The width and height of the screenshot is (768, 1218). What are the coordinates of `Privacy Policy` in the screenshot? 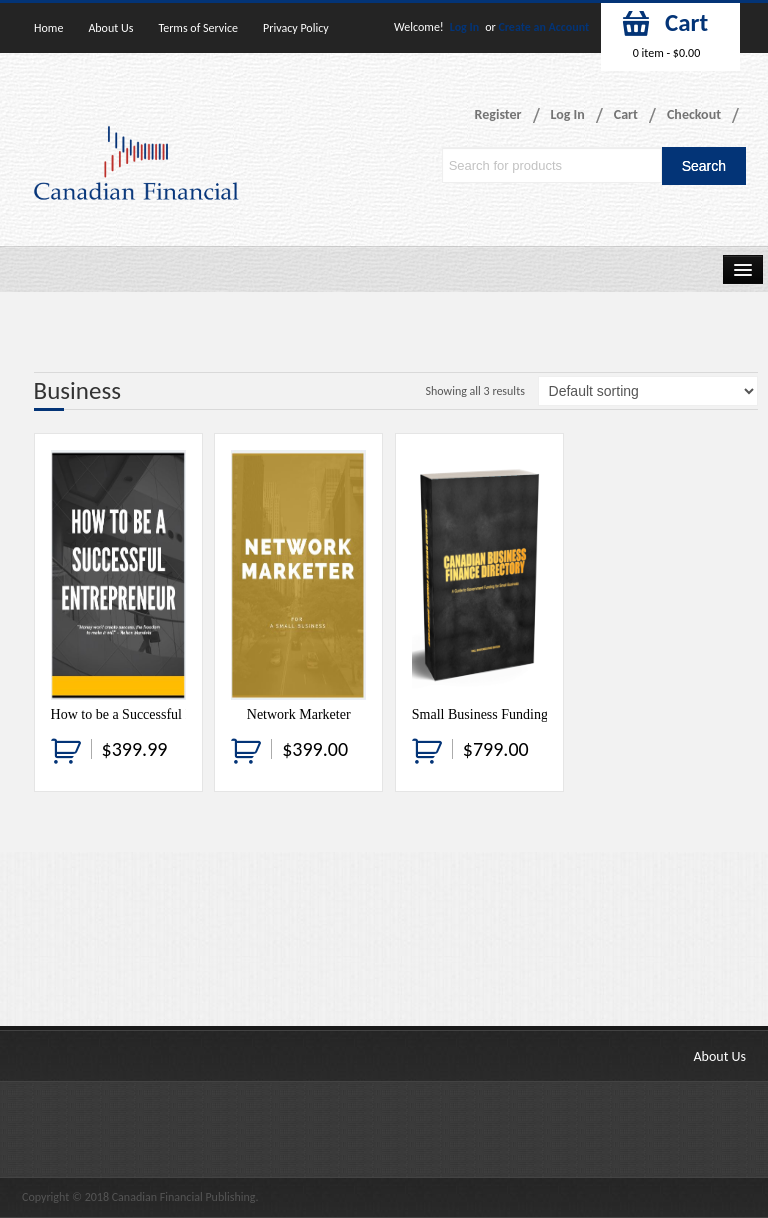 It's located at (296, 28).